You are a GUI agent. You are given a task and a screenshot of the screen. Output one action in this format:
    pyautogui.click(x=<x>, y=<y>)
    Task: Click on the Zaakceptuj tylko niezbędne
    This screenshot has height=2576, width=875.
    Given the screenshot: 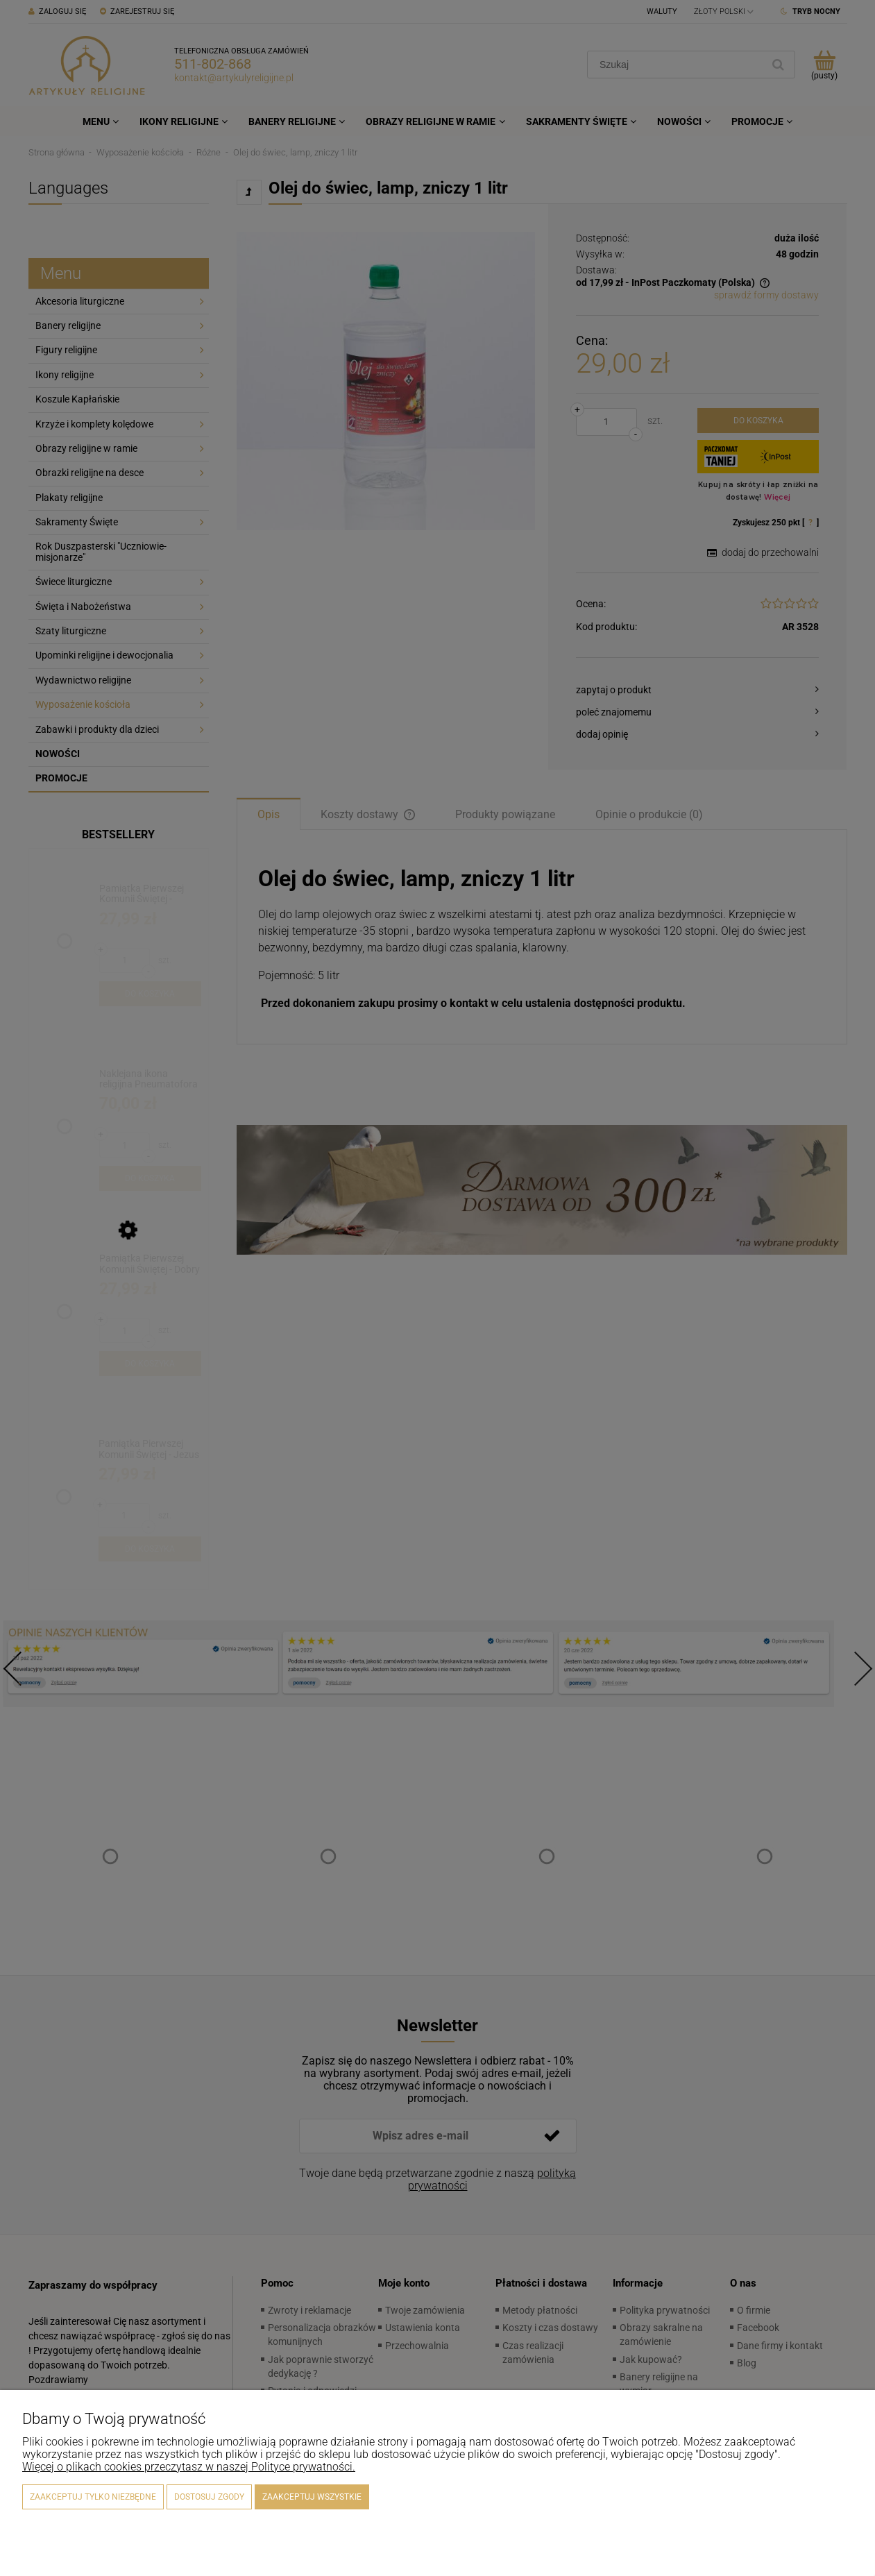 What is the action you would take?
    pyautogui.click(x=93, y=2497)
    